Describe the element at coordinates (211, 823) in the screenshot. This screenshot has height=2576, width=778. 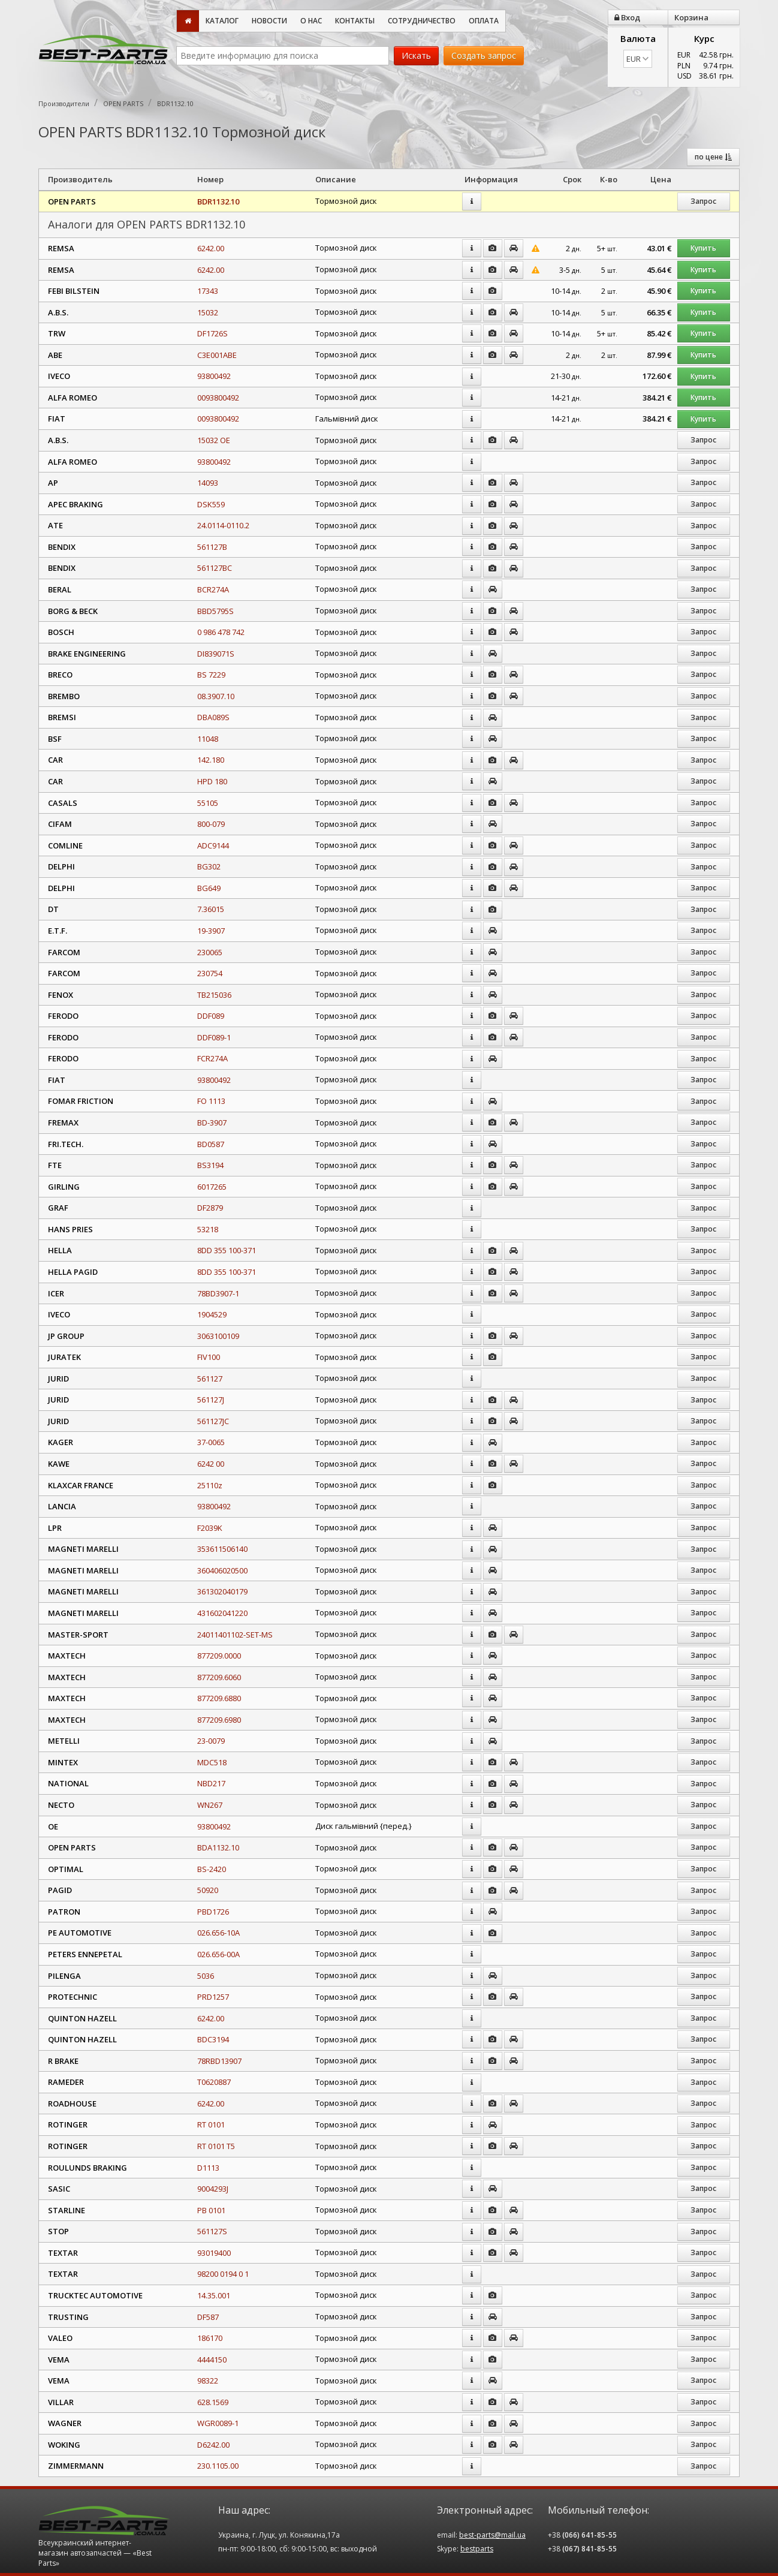
I see `800-079` at that location.